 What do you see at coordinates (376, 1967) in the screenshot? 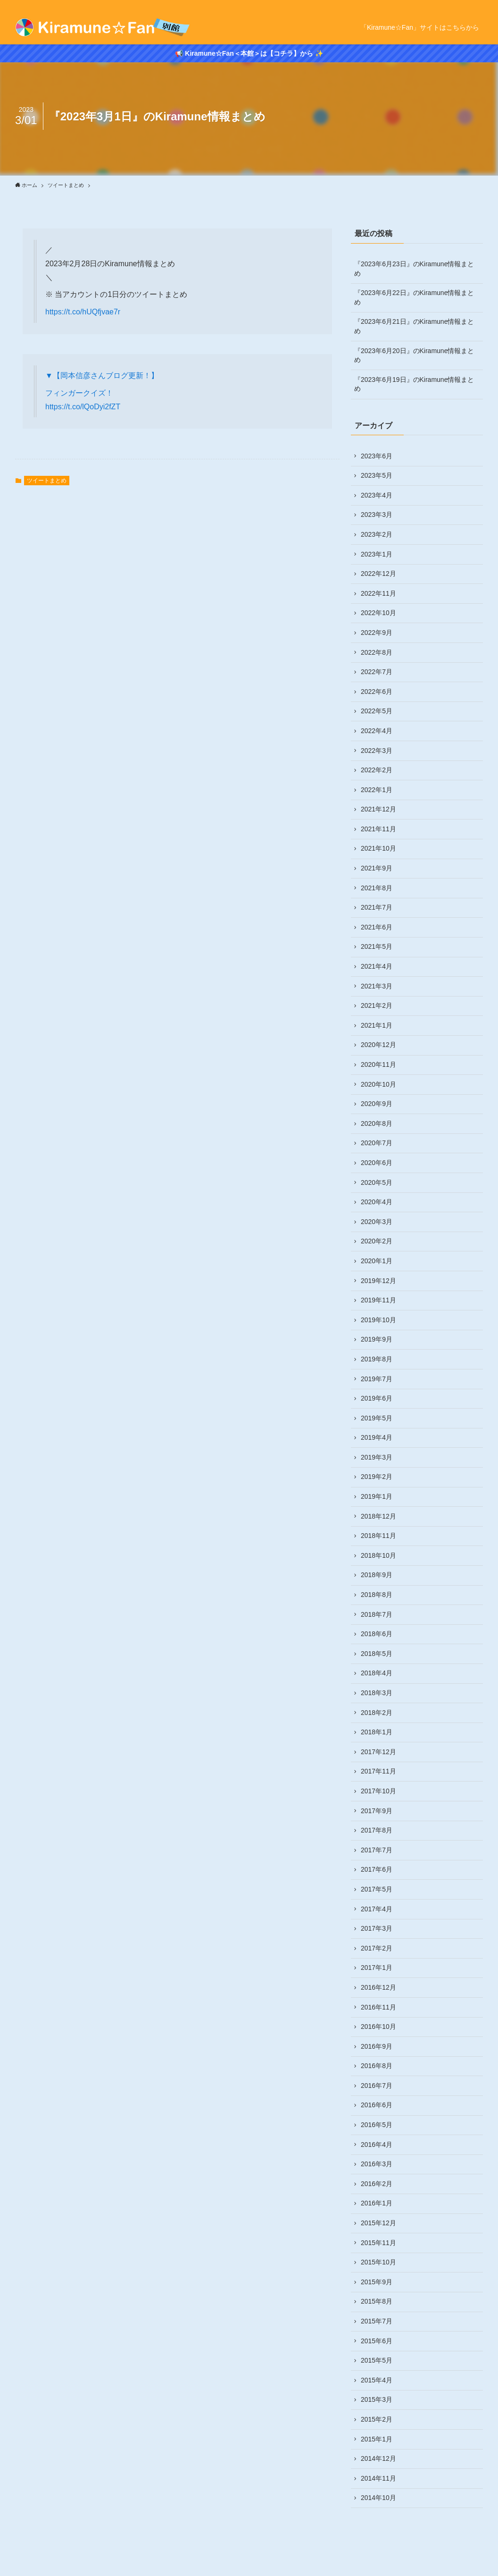
I see `2017年1月` at bounding box center [376, 1967].